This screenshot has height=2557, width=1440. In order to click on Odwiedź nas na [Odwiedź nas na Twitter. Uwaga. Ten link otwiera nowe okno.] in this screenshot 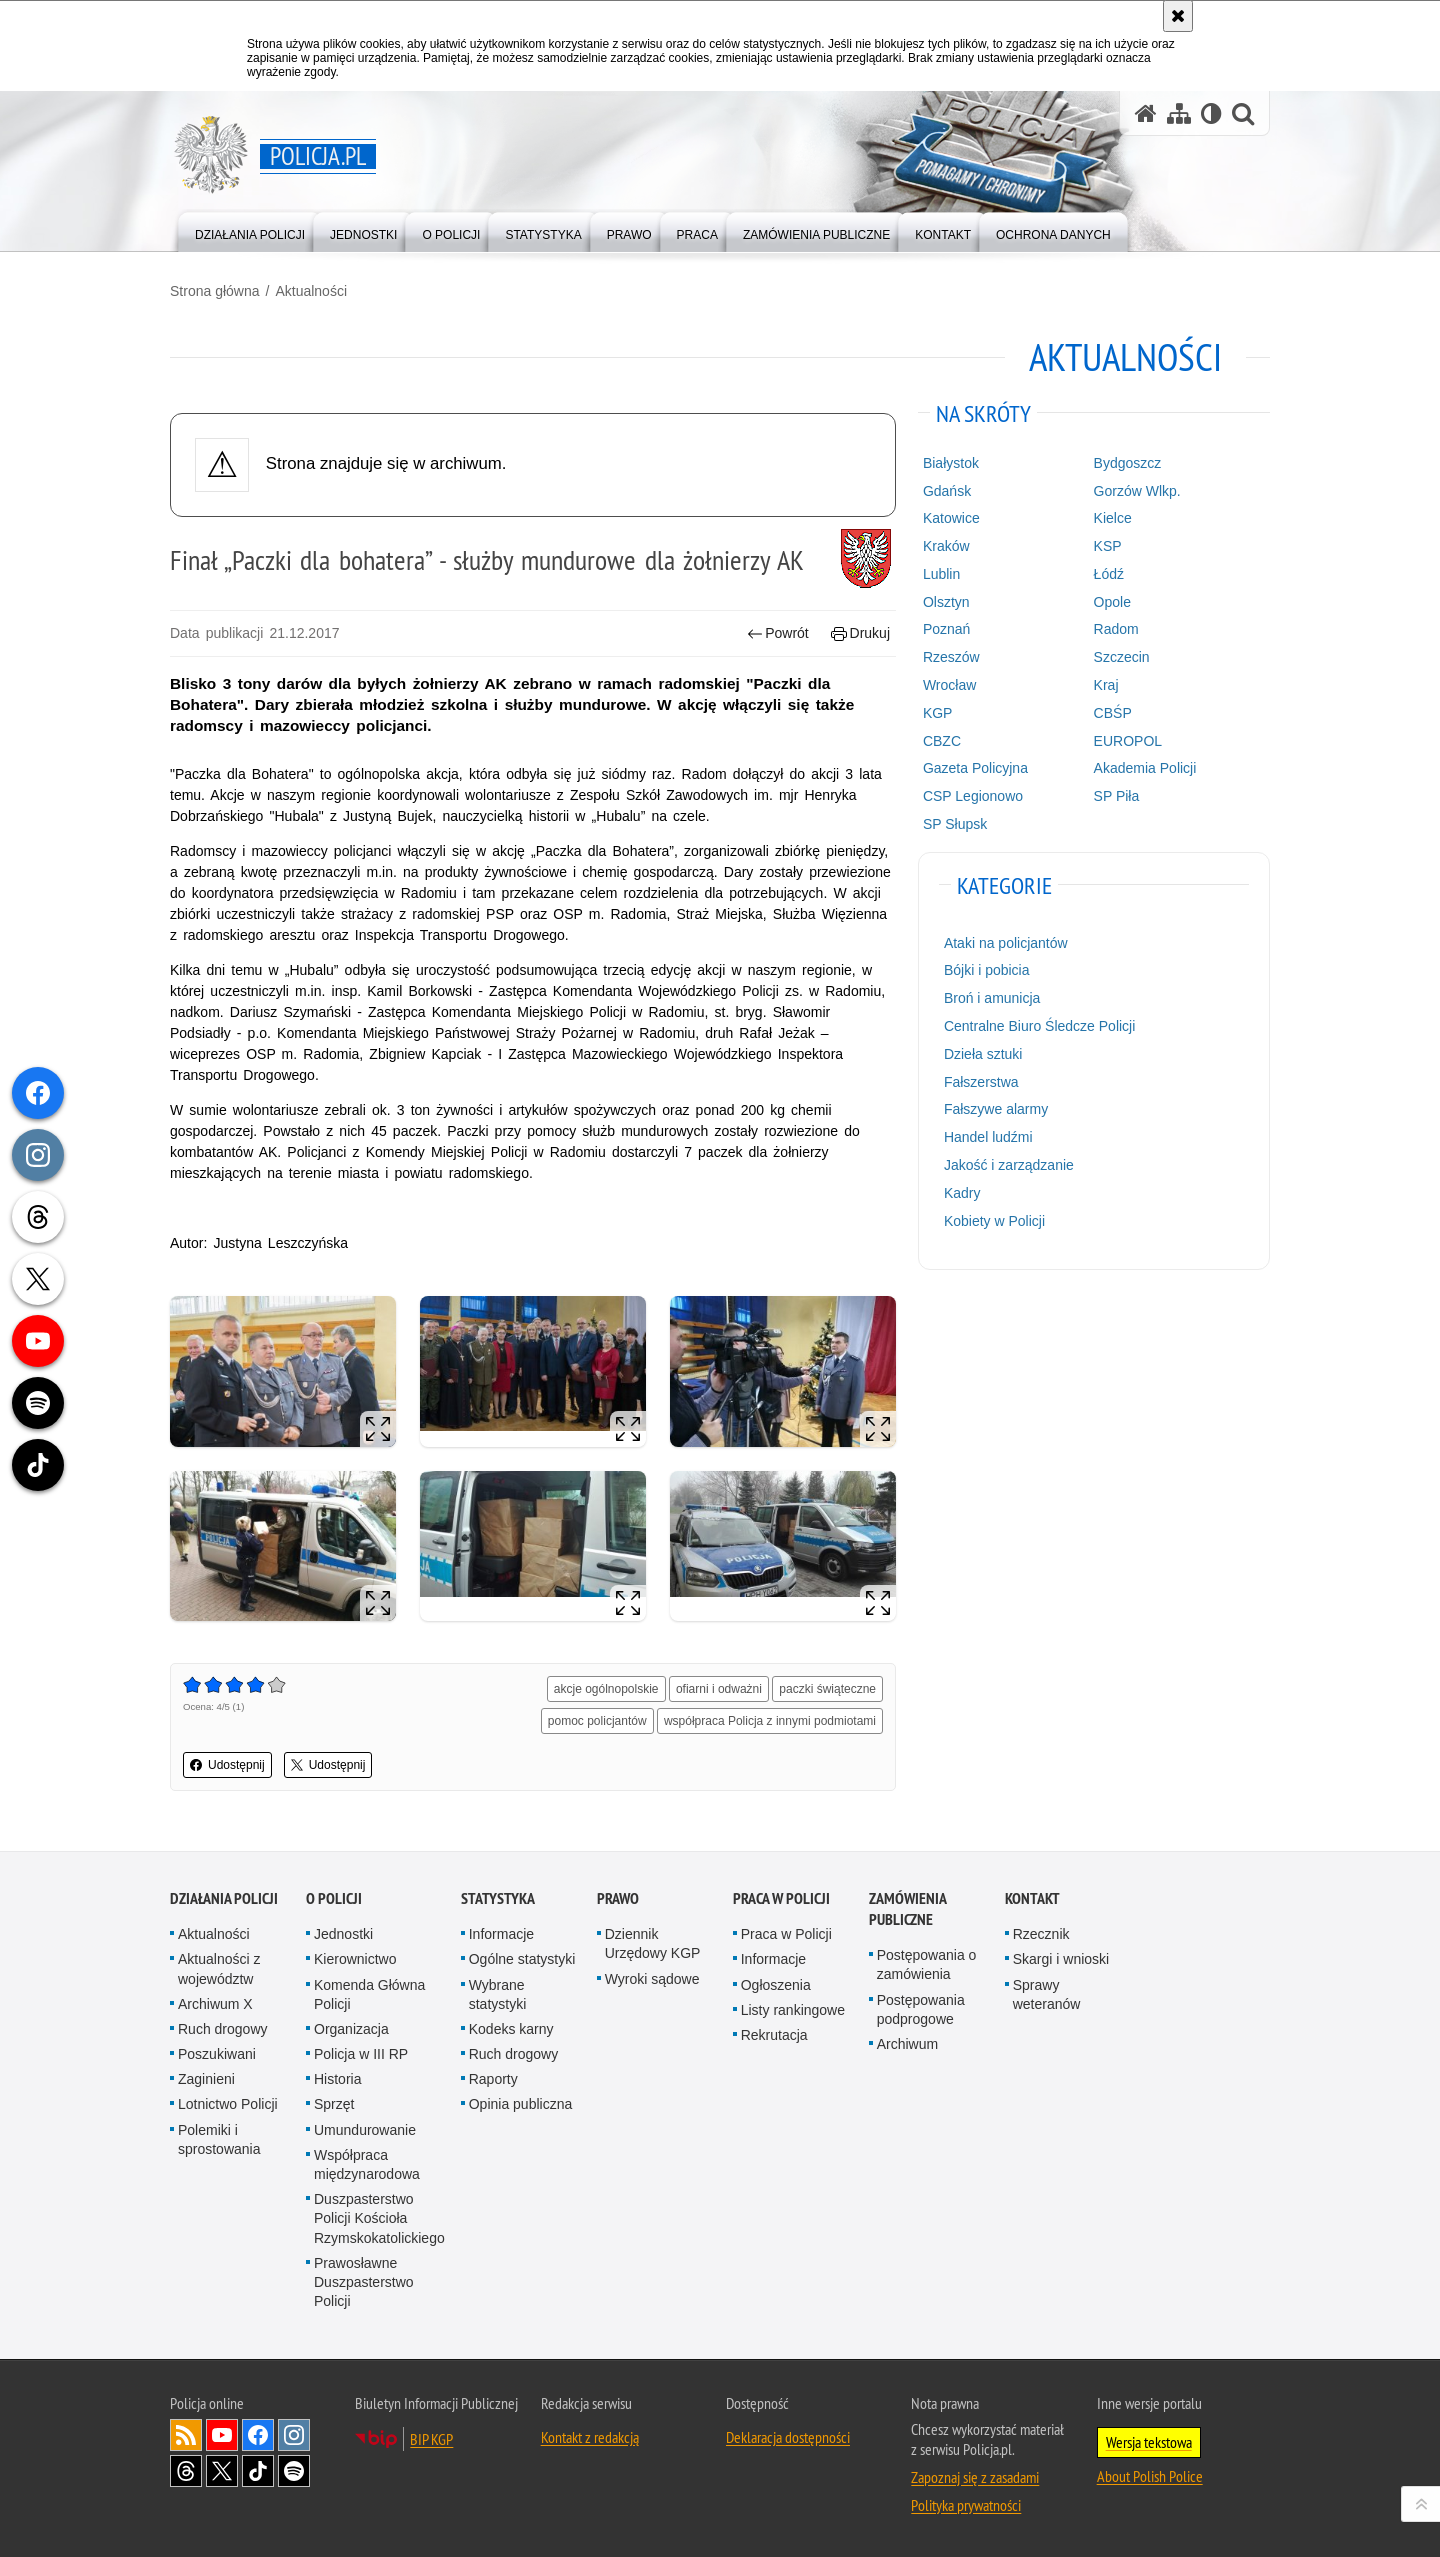, I will do `click(222, 2471)`.